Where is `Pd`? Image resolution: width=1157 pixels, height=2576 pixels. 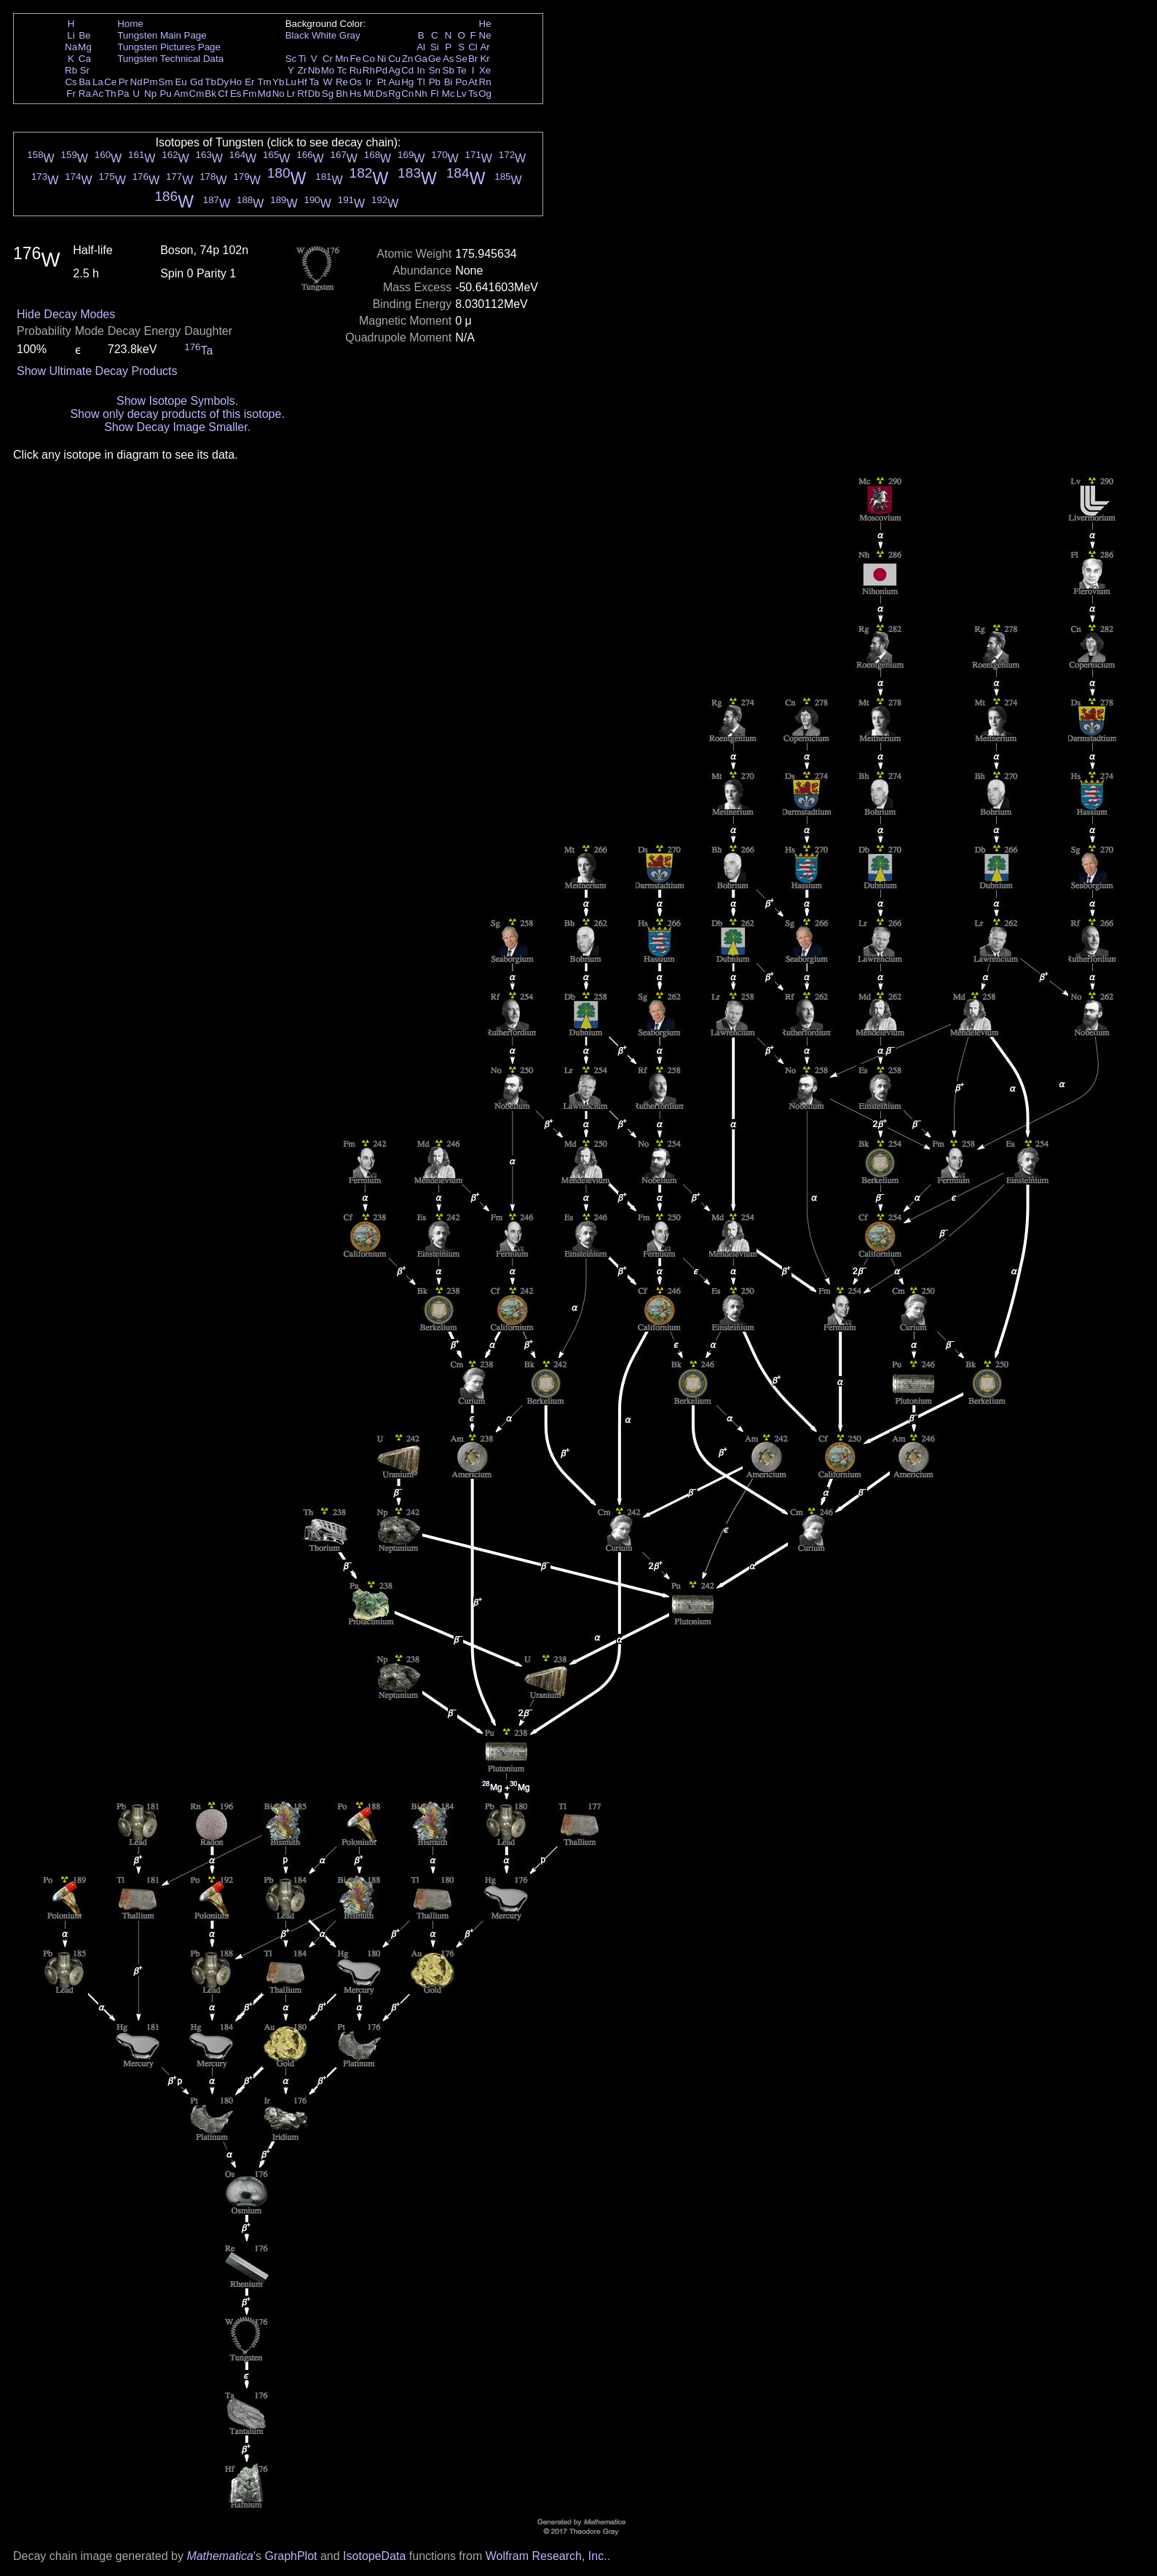
Pd is located at coordinates (381, 70).